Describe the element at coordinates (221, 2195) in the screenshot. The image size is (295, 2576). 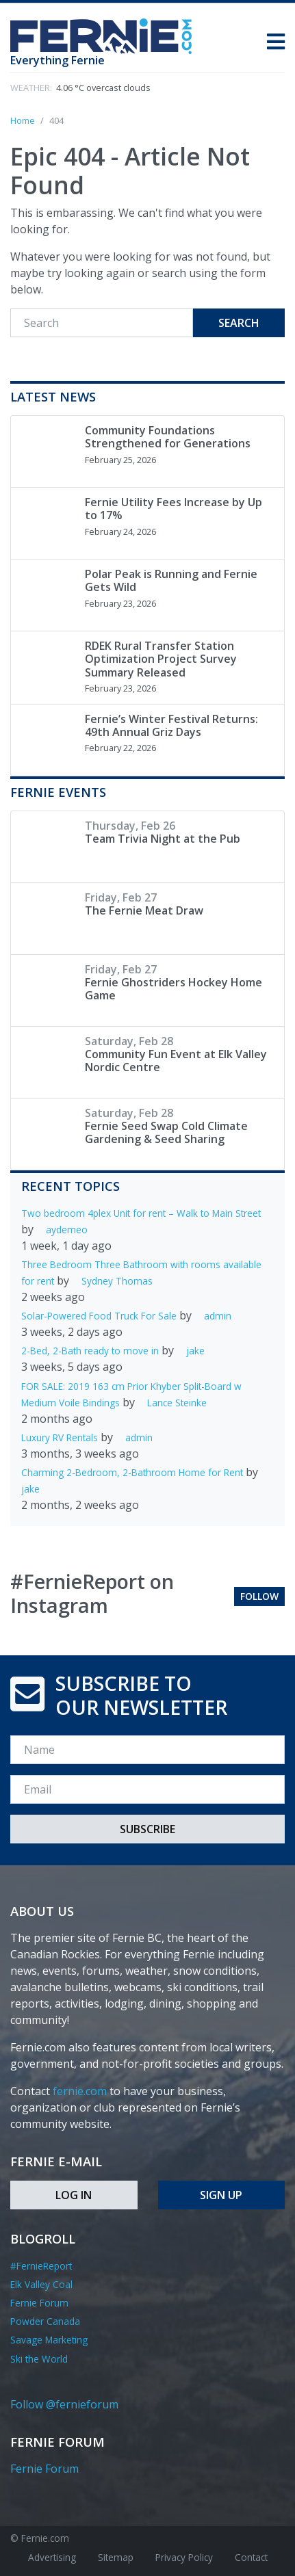
I see `Sign Up` at that location.